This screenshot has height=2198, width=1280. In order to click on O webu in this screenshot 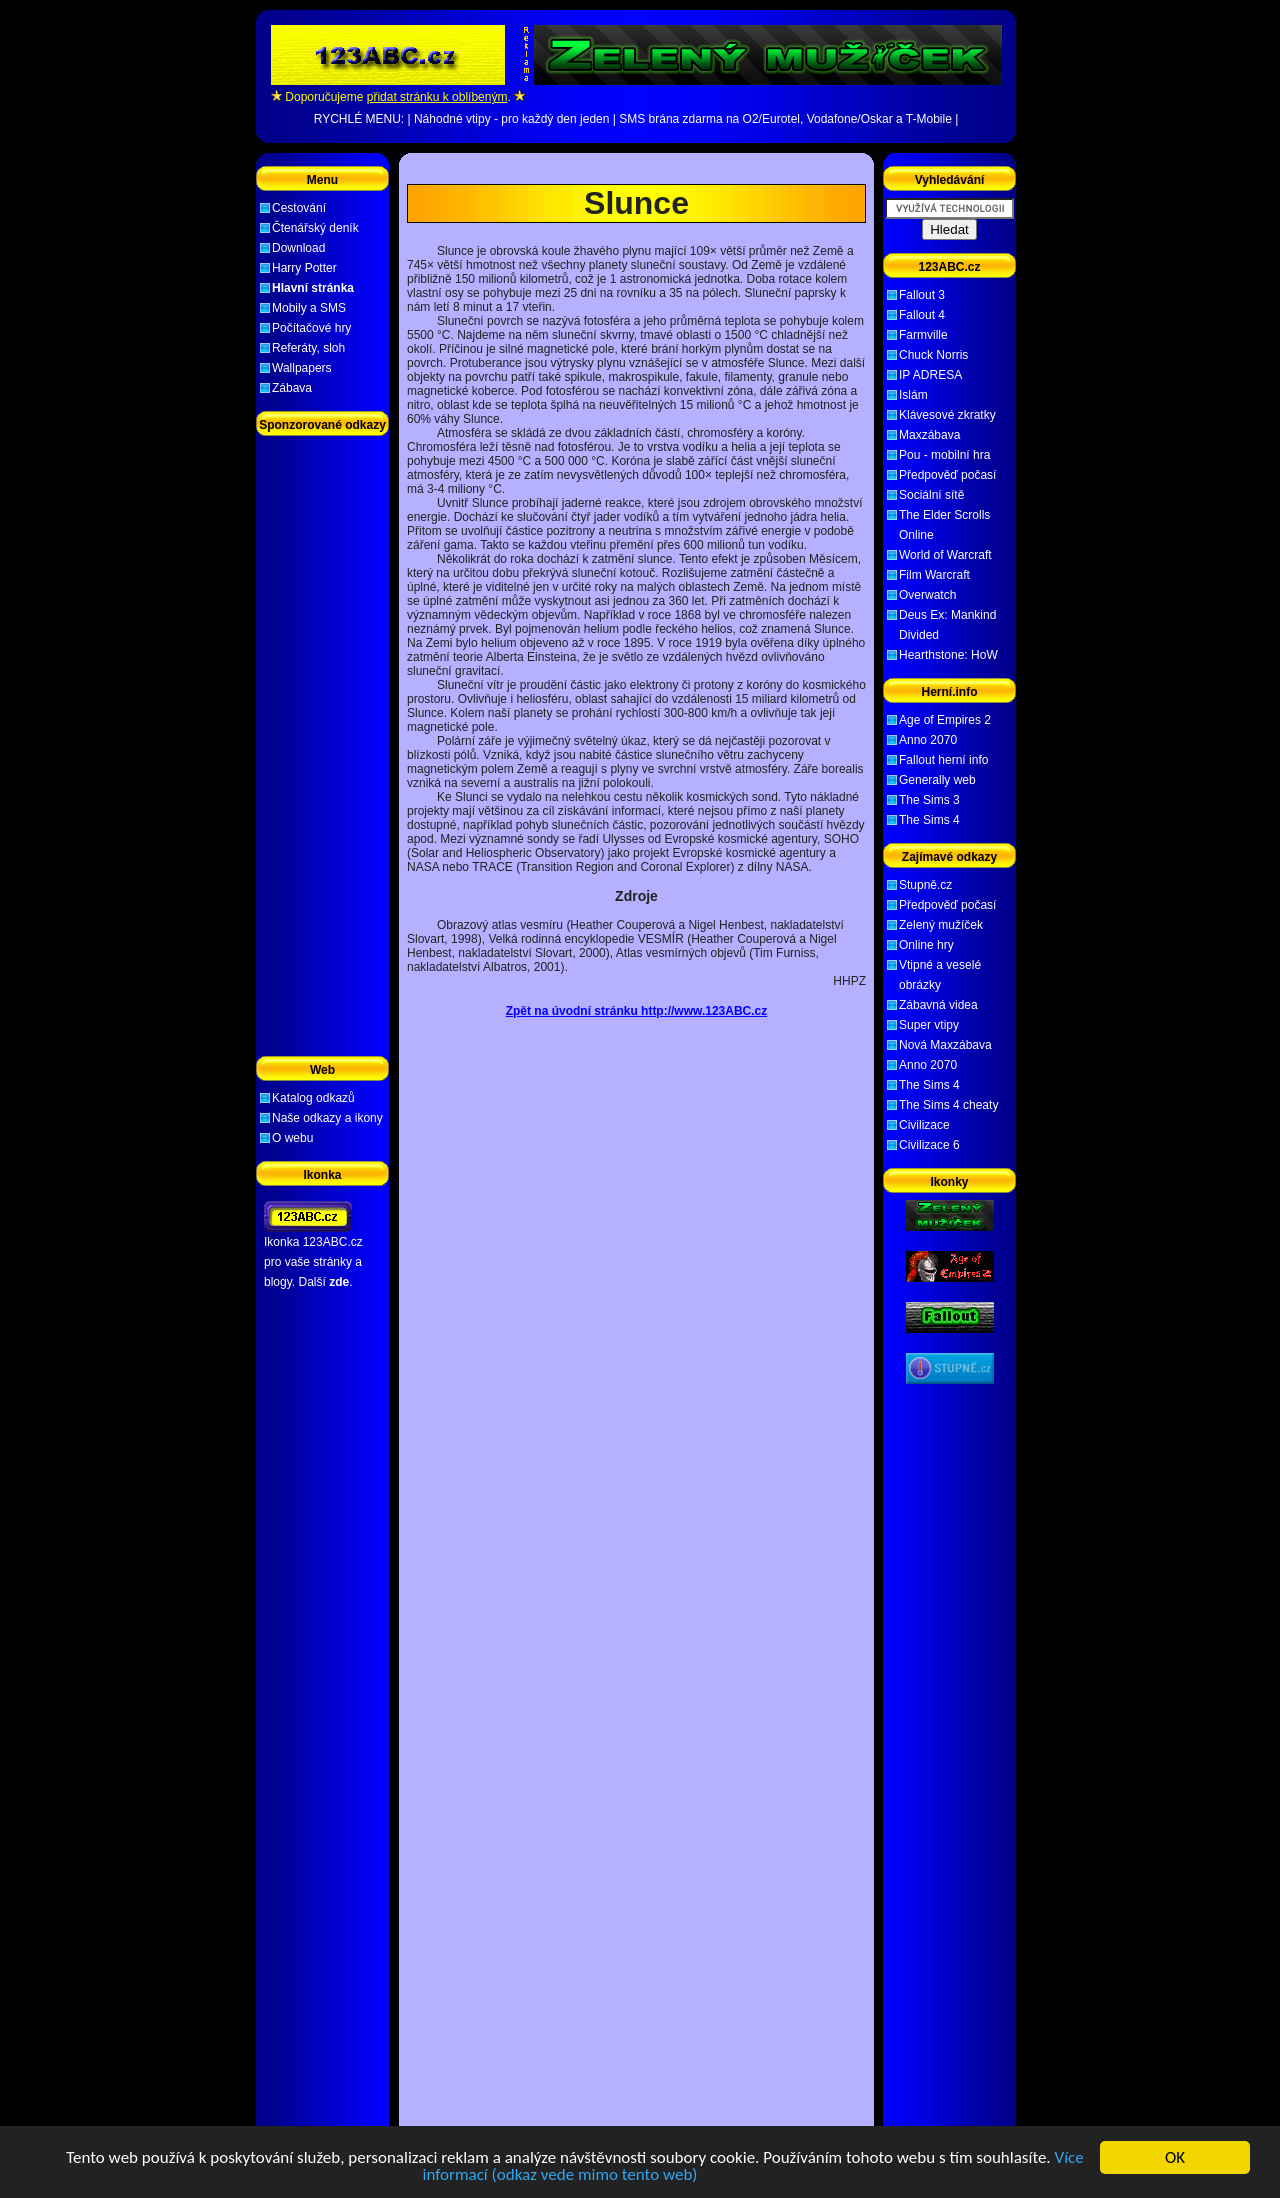, I will do `click(292, 1138)`.